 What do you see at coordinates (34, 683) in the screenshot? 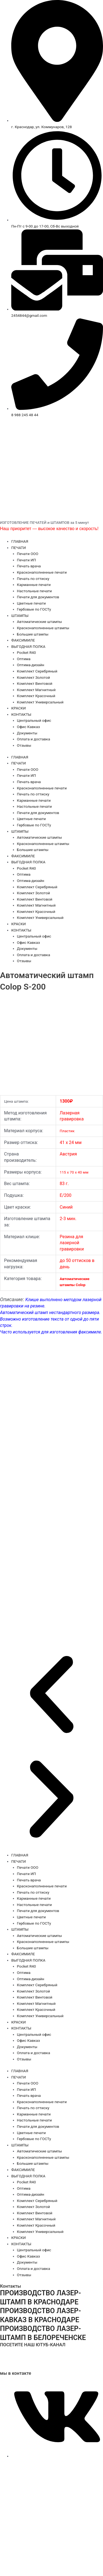
I see `Комплект Винтовой` at bounding box center [34, 683].